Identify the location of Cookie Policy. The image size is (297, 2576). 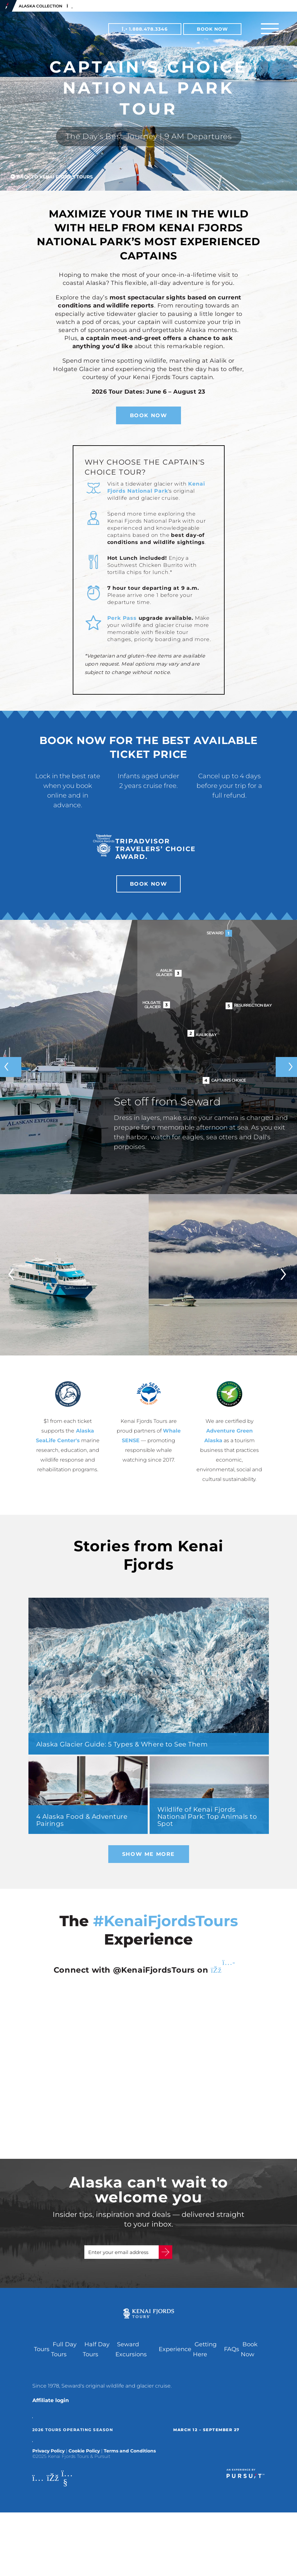
(84, 2457).